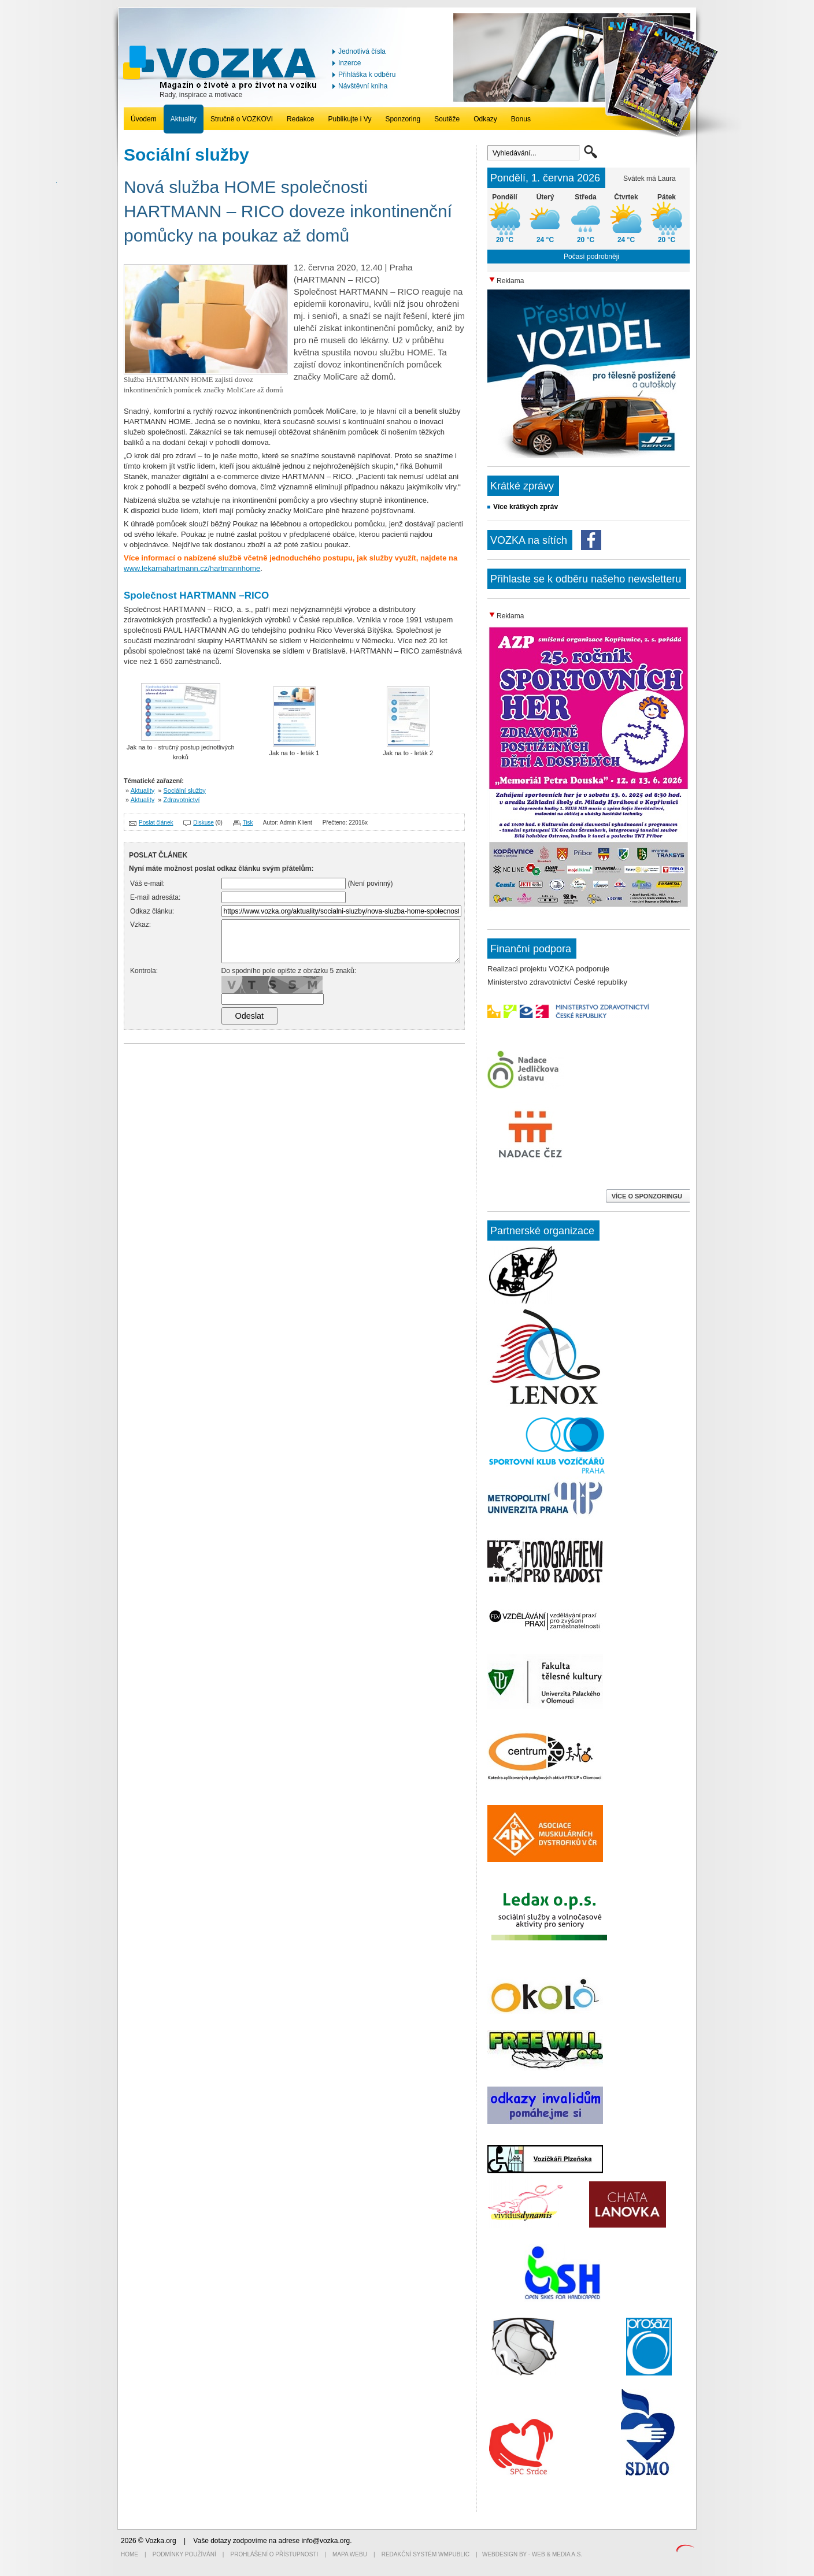  What do you see at coordinates (349, 2554) in the screenshot?
I see `Mapa webu` at bounding box center [349, 2554].